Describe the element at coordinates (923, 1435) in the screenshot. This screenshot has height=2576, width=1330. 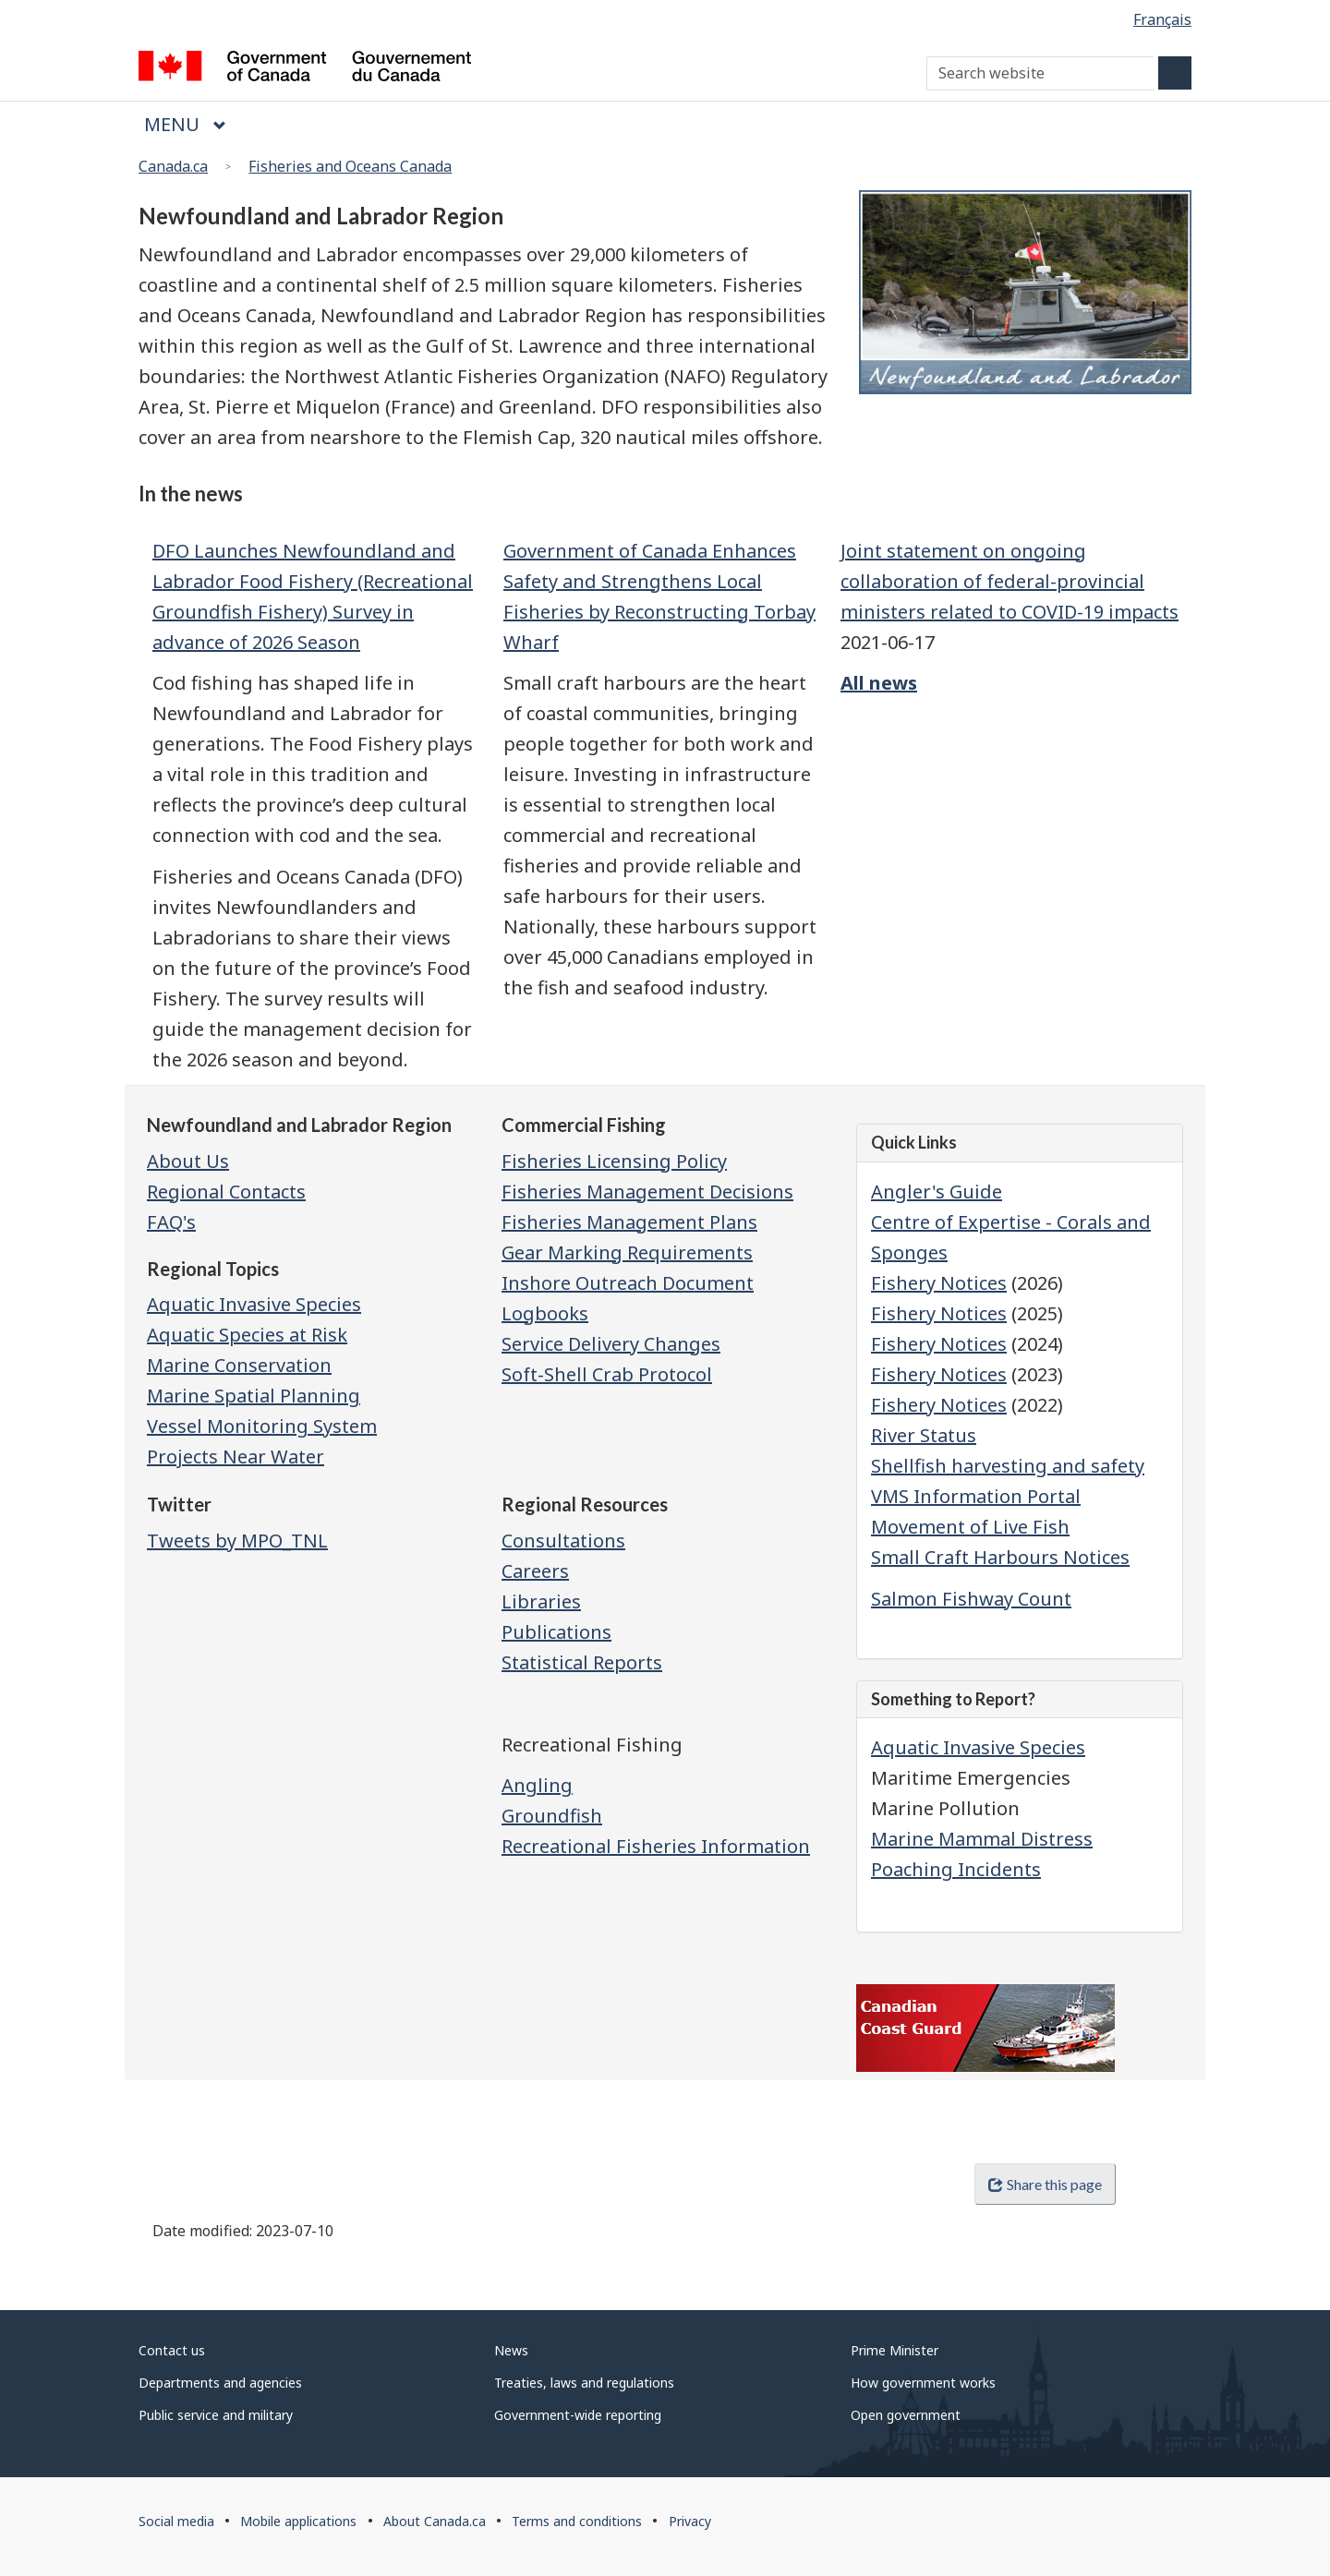
I see `River Status` at that location.